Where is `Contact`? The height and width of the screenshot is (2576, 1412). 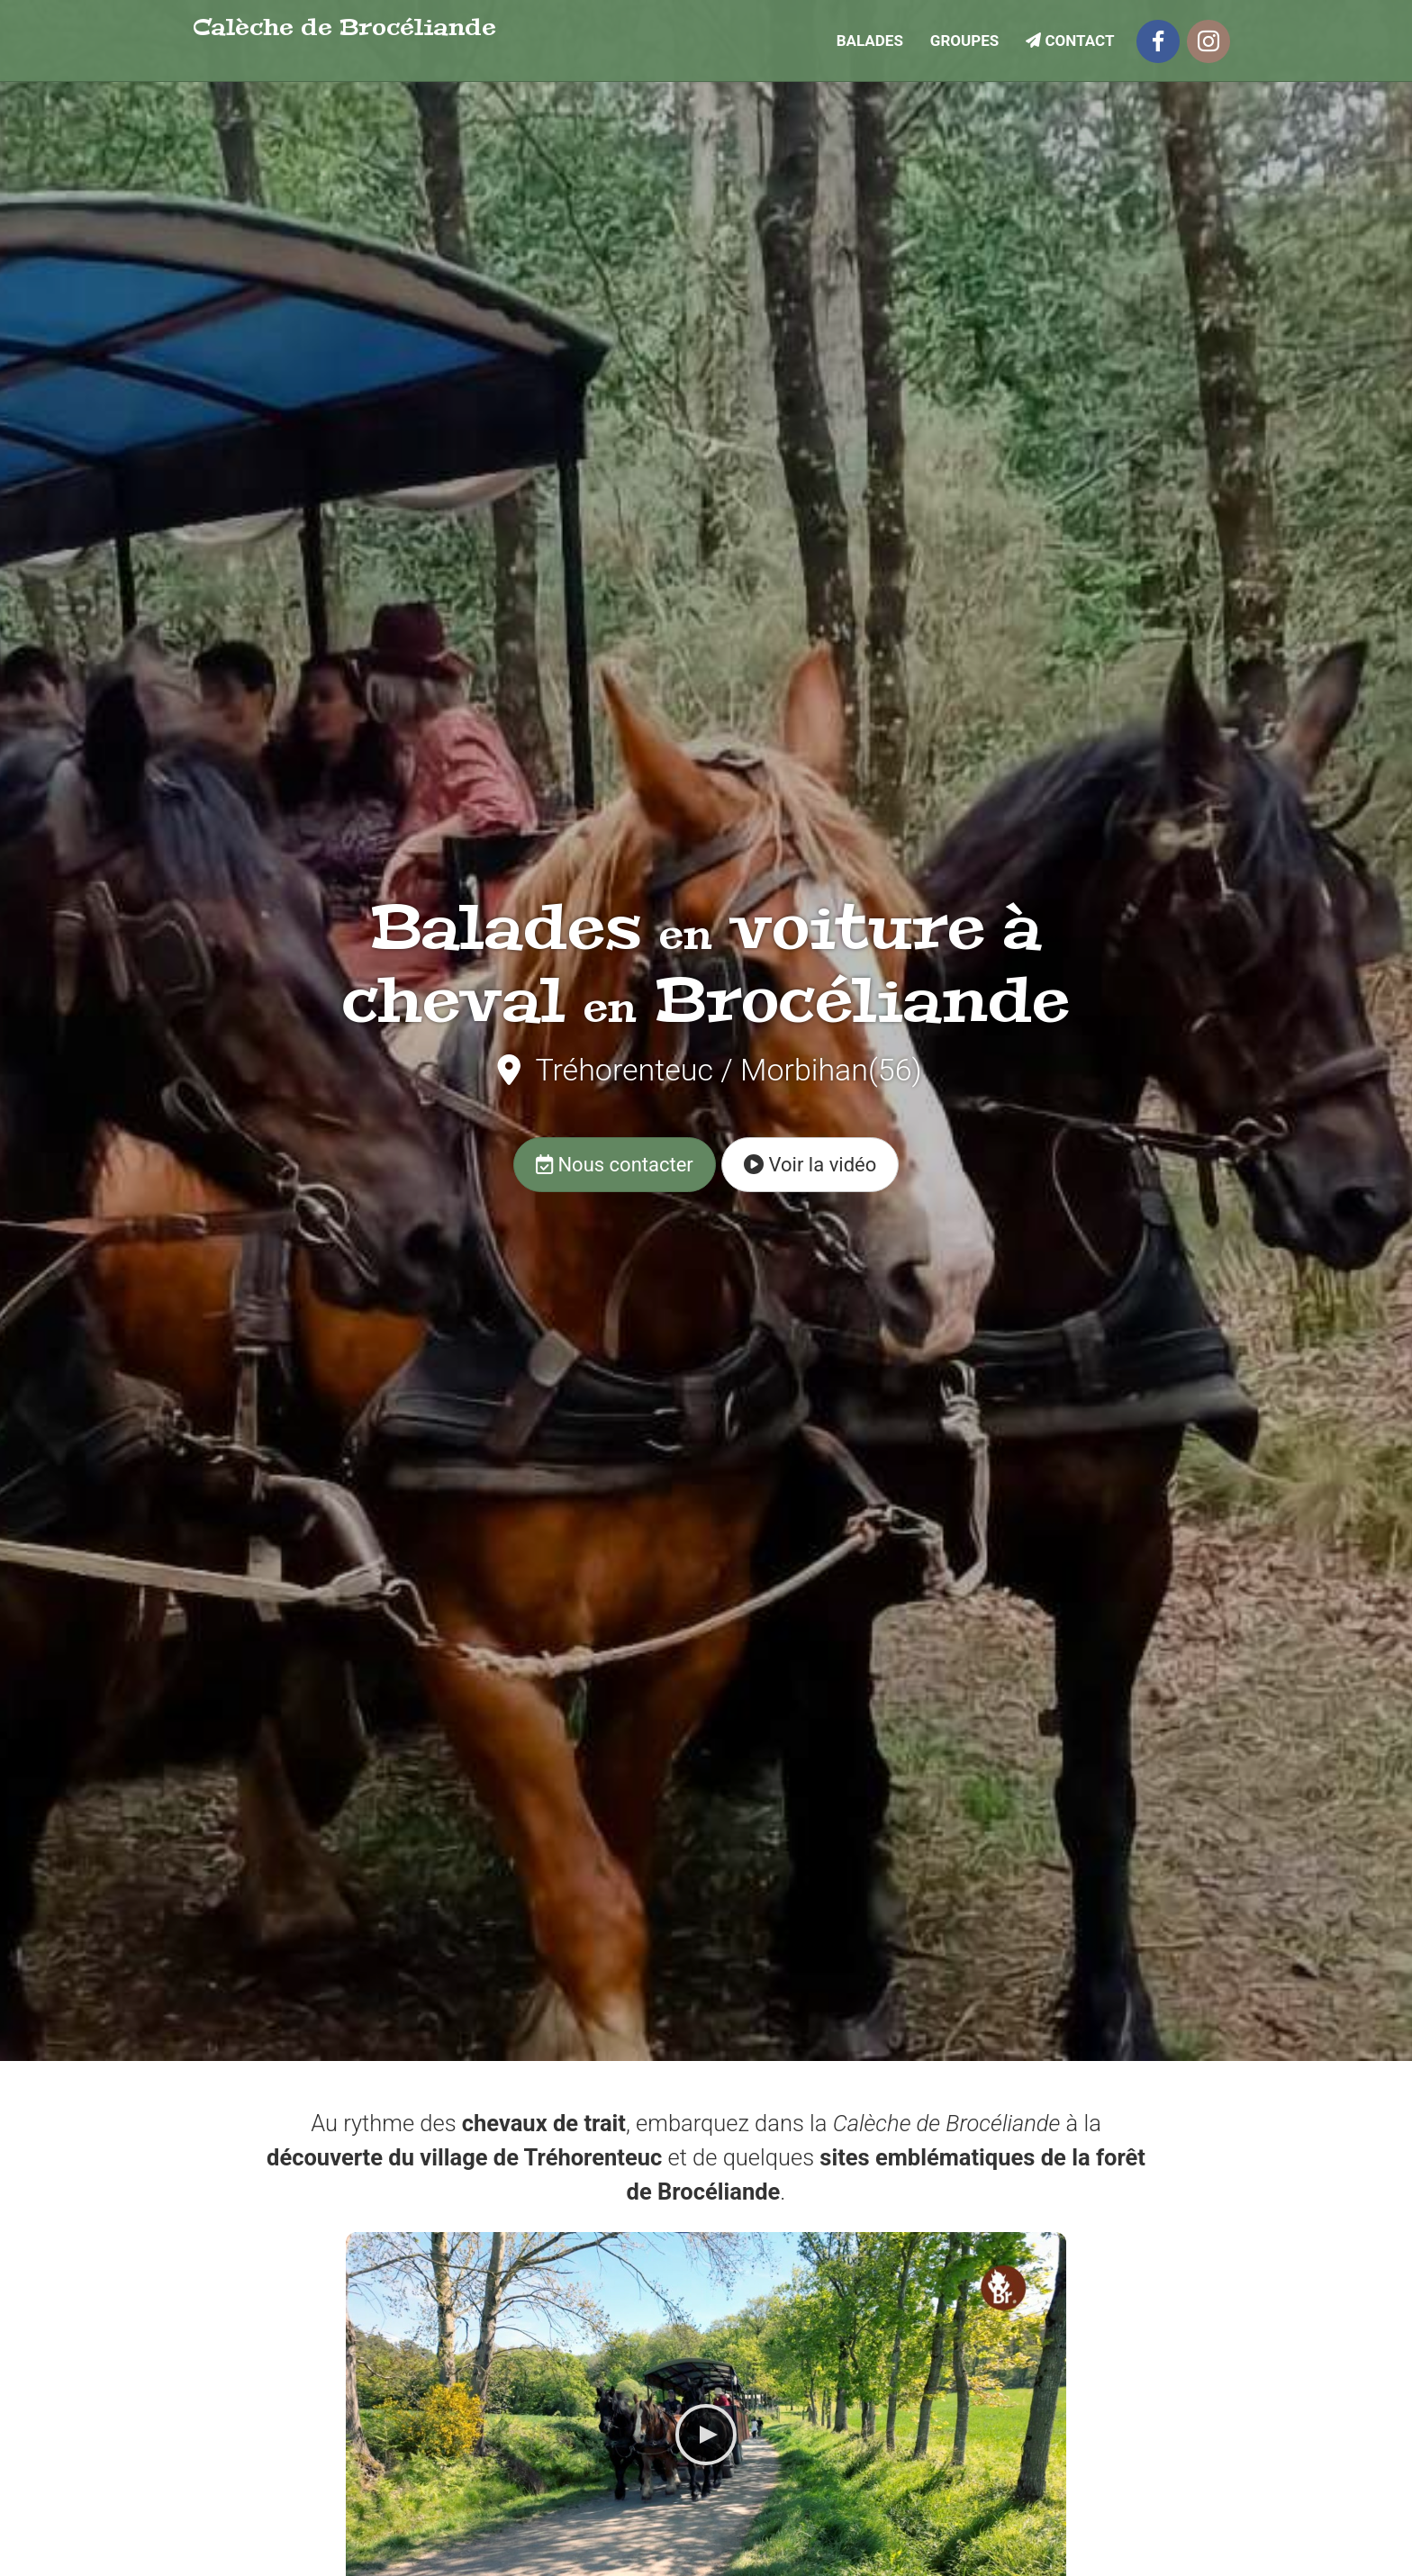
Contact is located at coordinates (1070, 40).